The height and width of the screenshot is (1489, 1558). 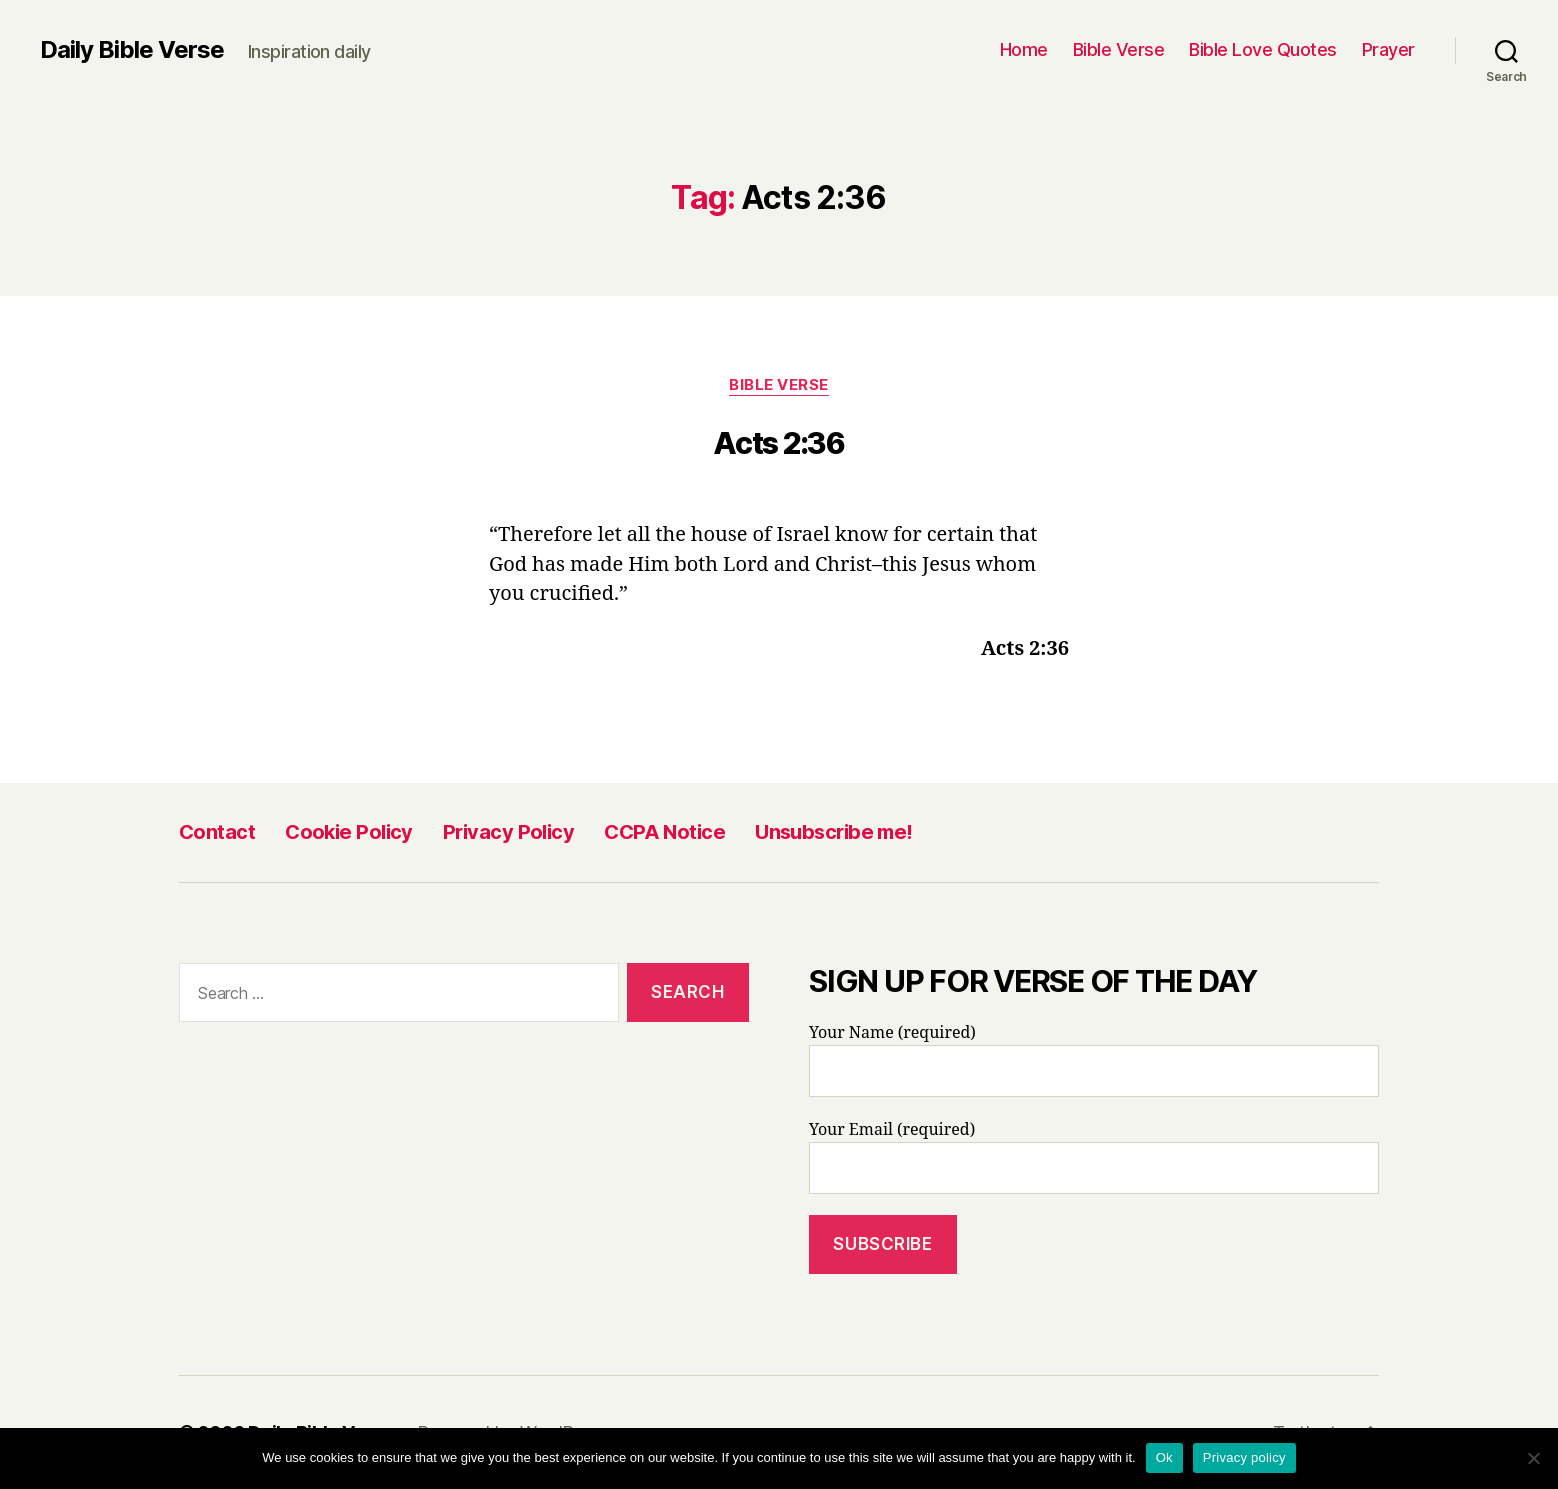 I want to click on Ok, so click(x=1164, y=1457).